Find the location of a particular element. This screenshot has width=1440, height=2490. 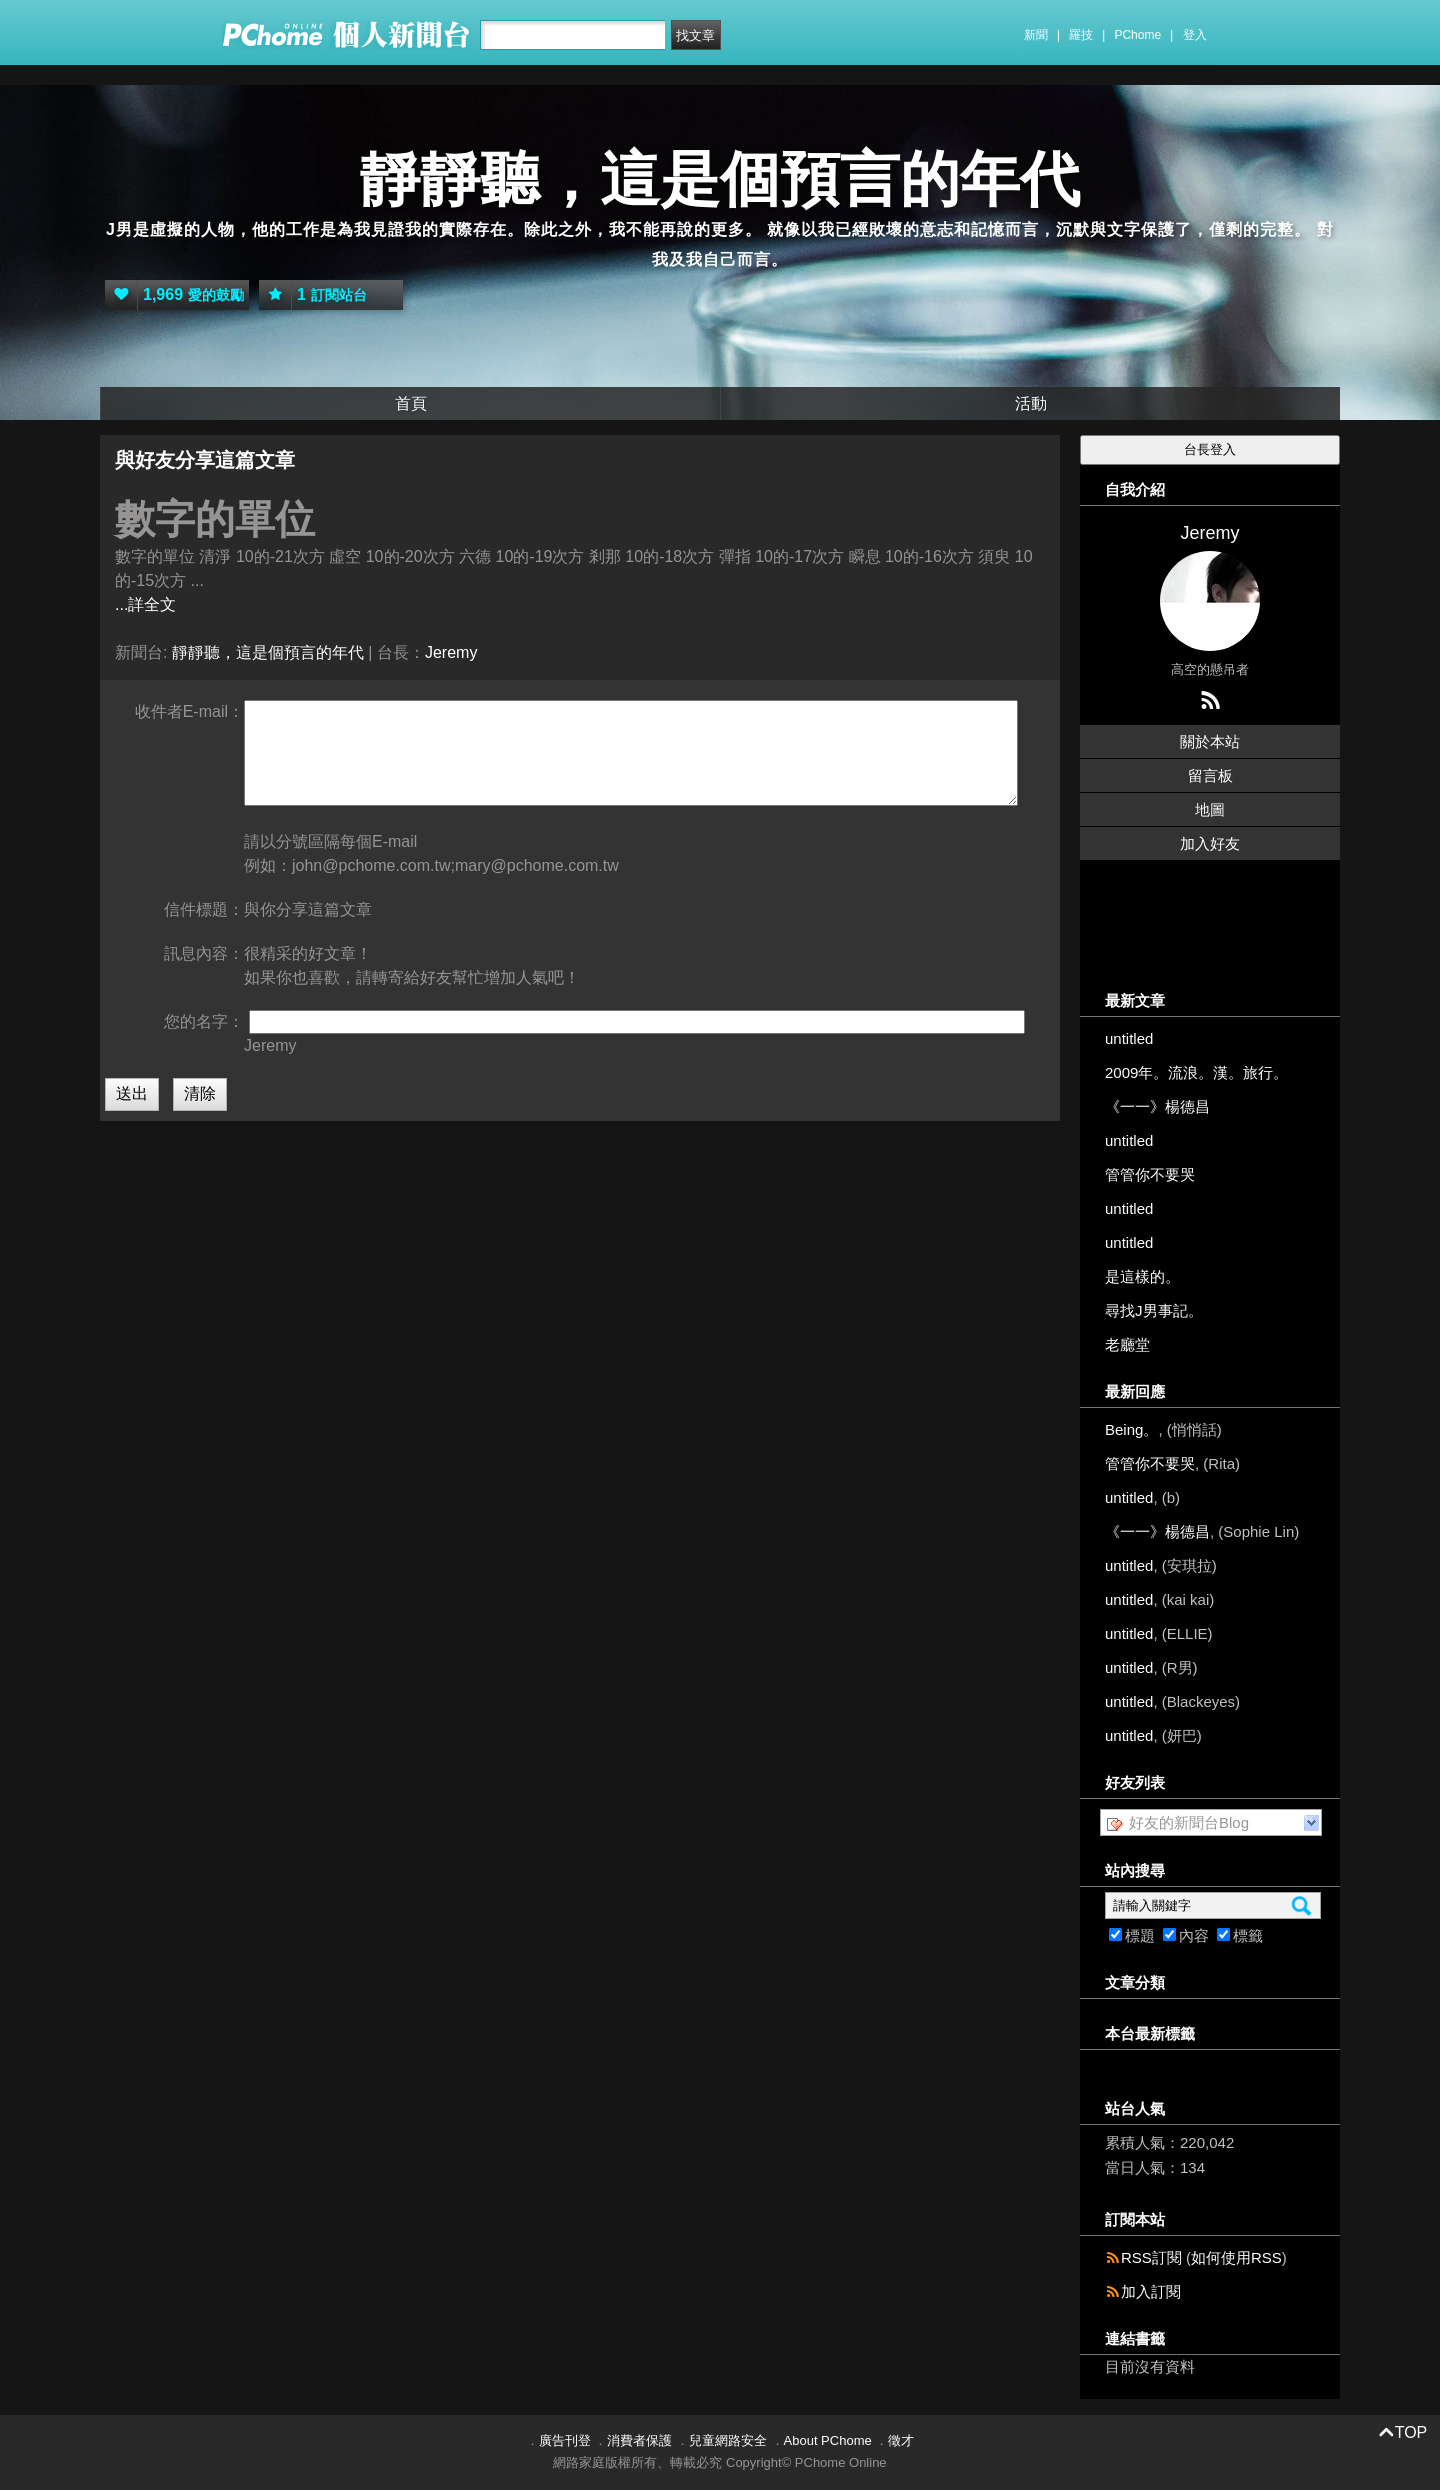

兒童網路安全 is located at coordinates (728, 2440).